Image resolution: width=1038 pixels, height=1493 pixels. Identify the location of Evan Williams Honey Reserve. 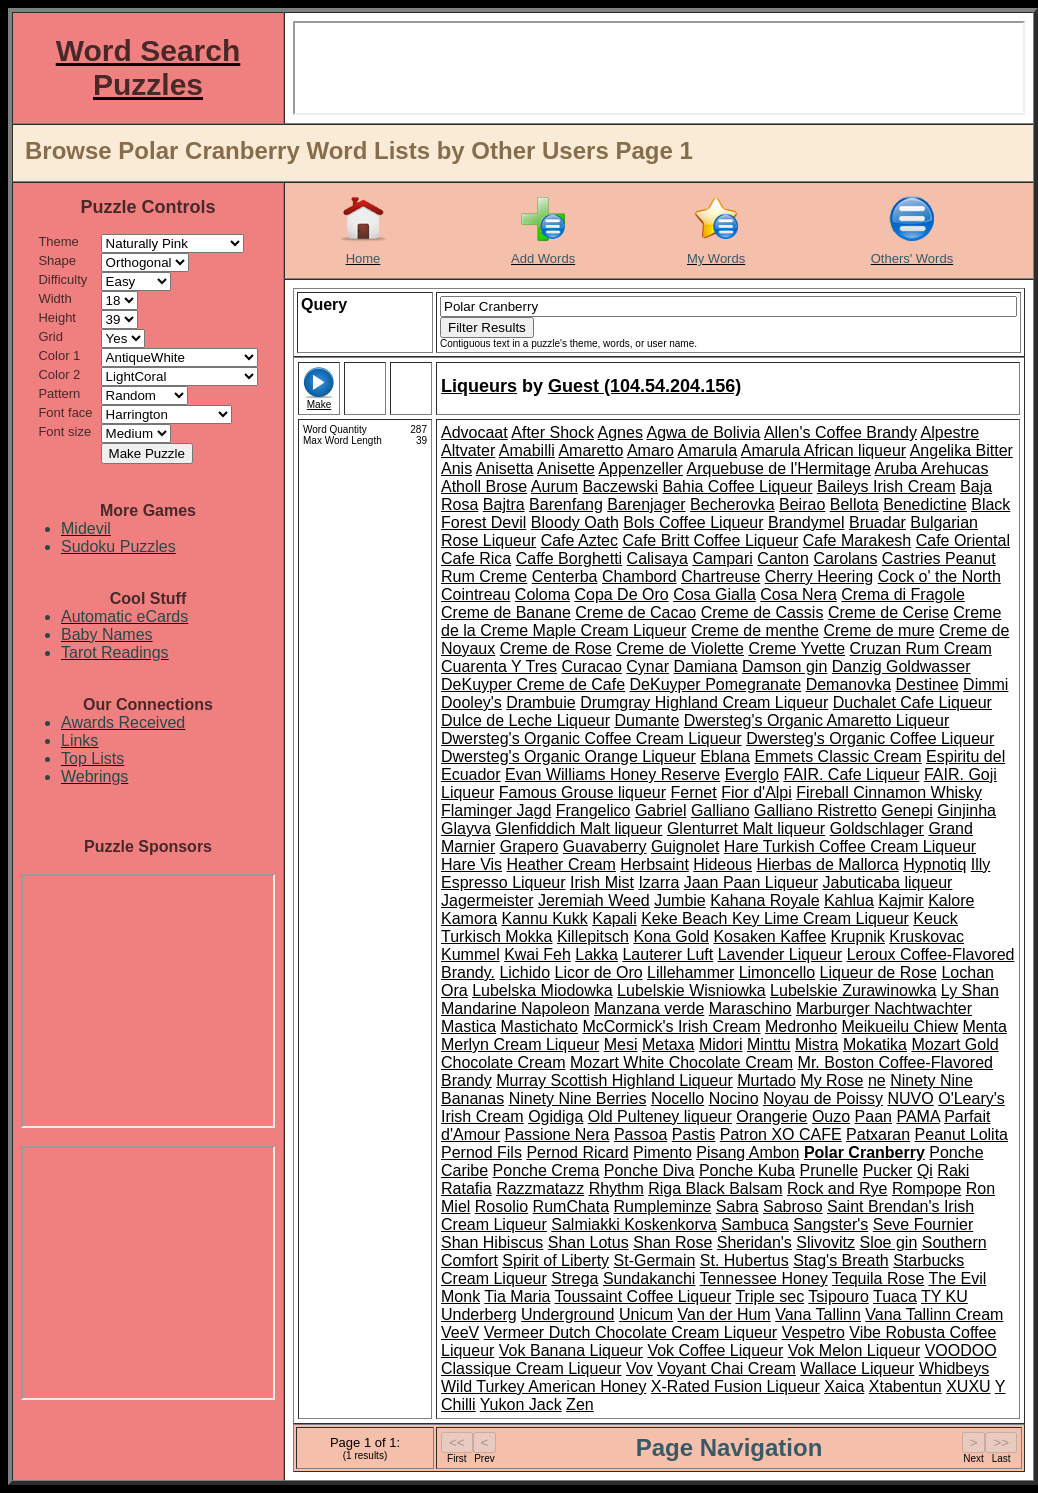
(612, 774).